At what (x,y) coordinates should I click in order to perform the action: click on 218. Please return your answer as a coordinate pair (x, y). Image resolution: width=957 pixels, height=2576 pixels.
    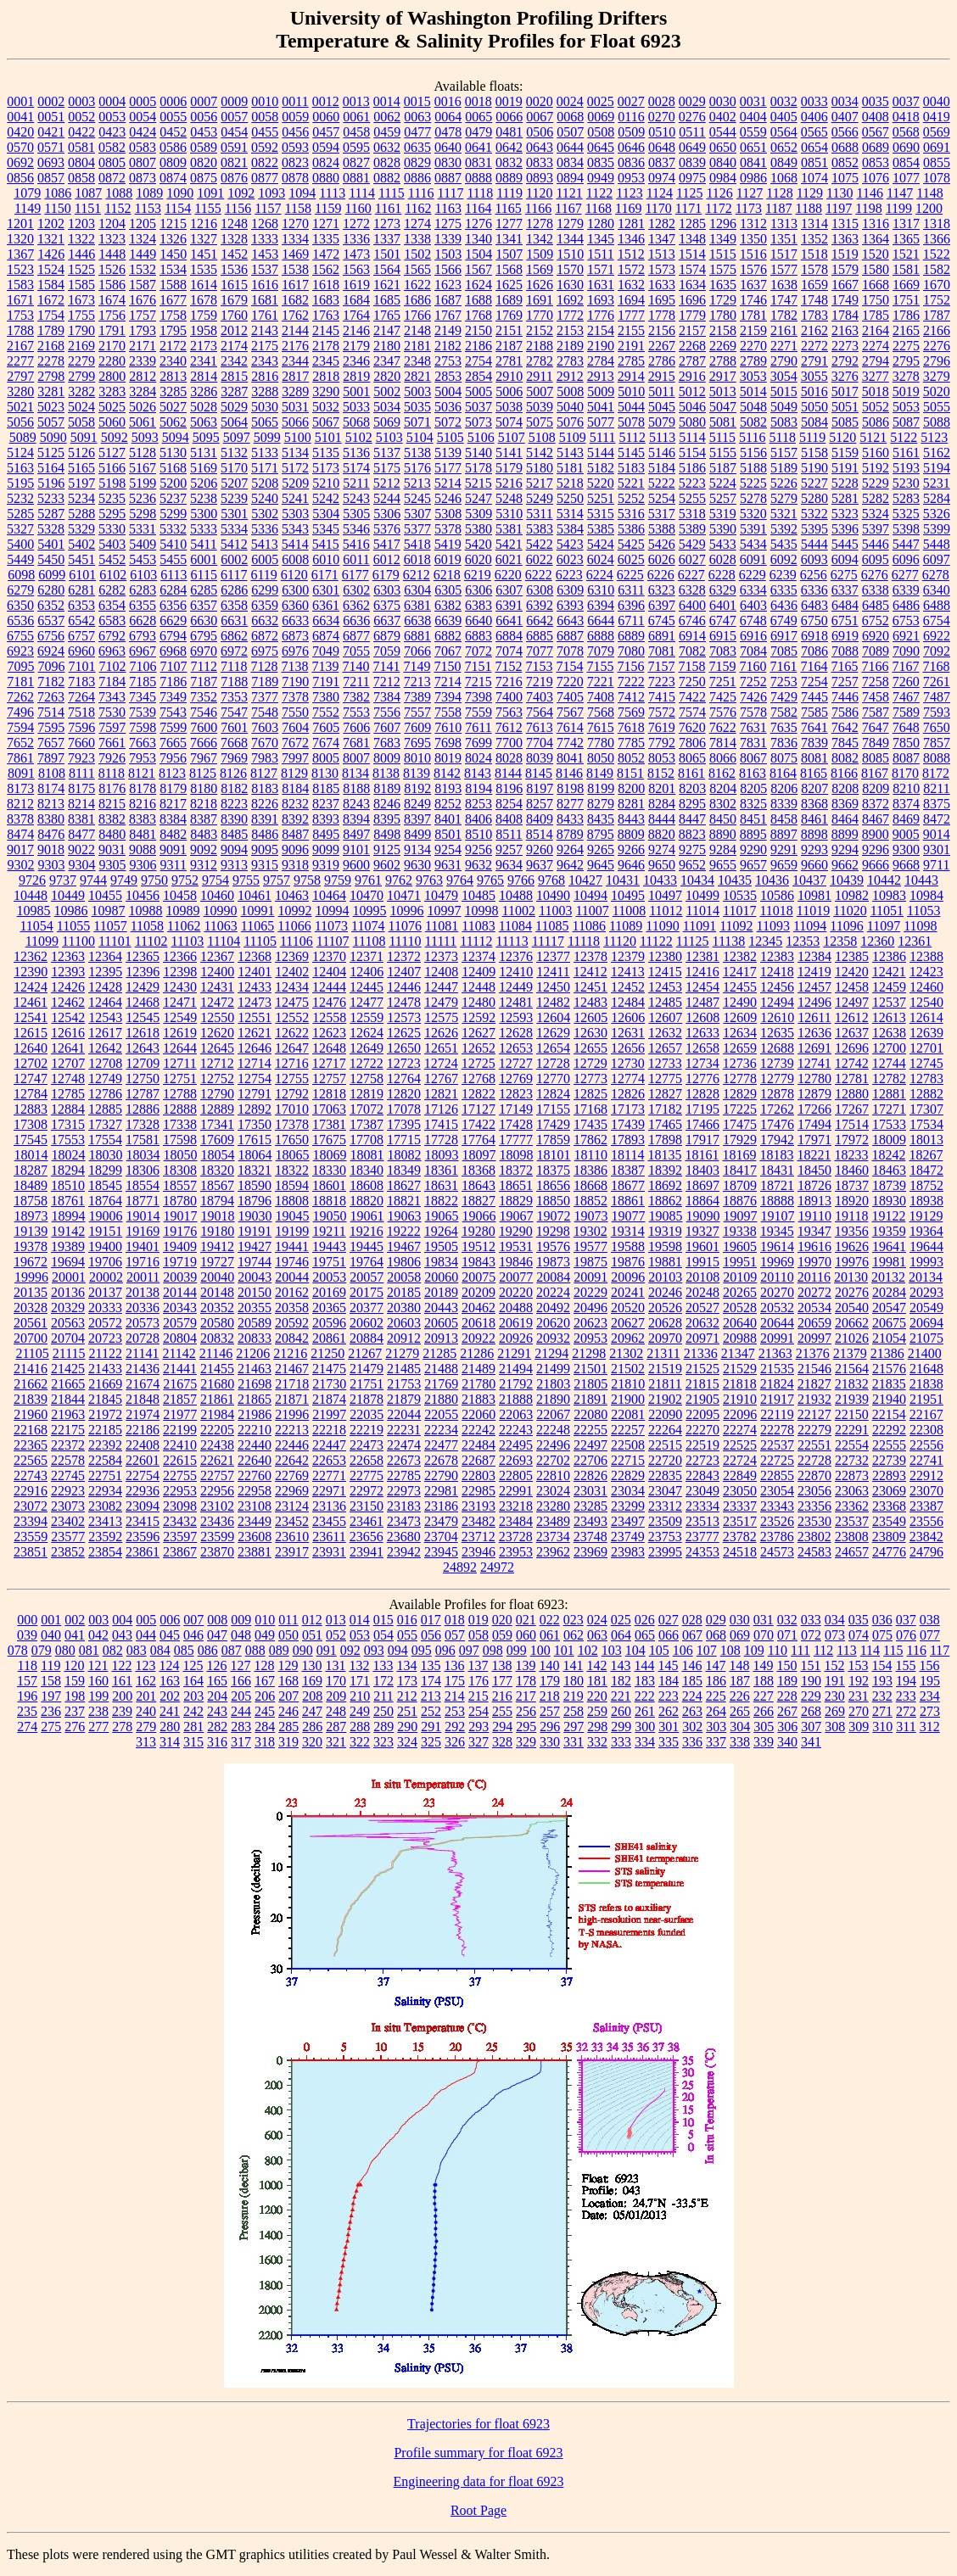
    Looking at the image, I should click on (550, 1696).